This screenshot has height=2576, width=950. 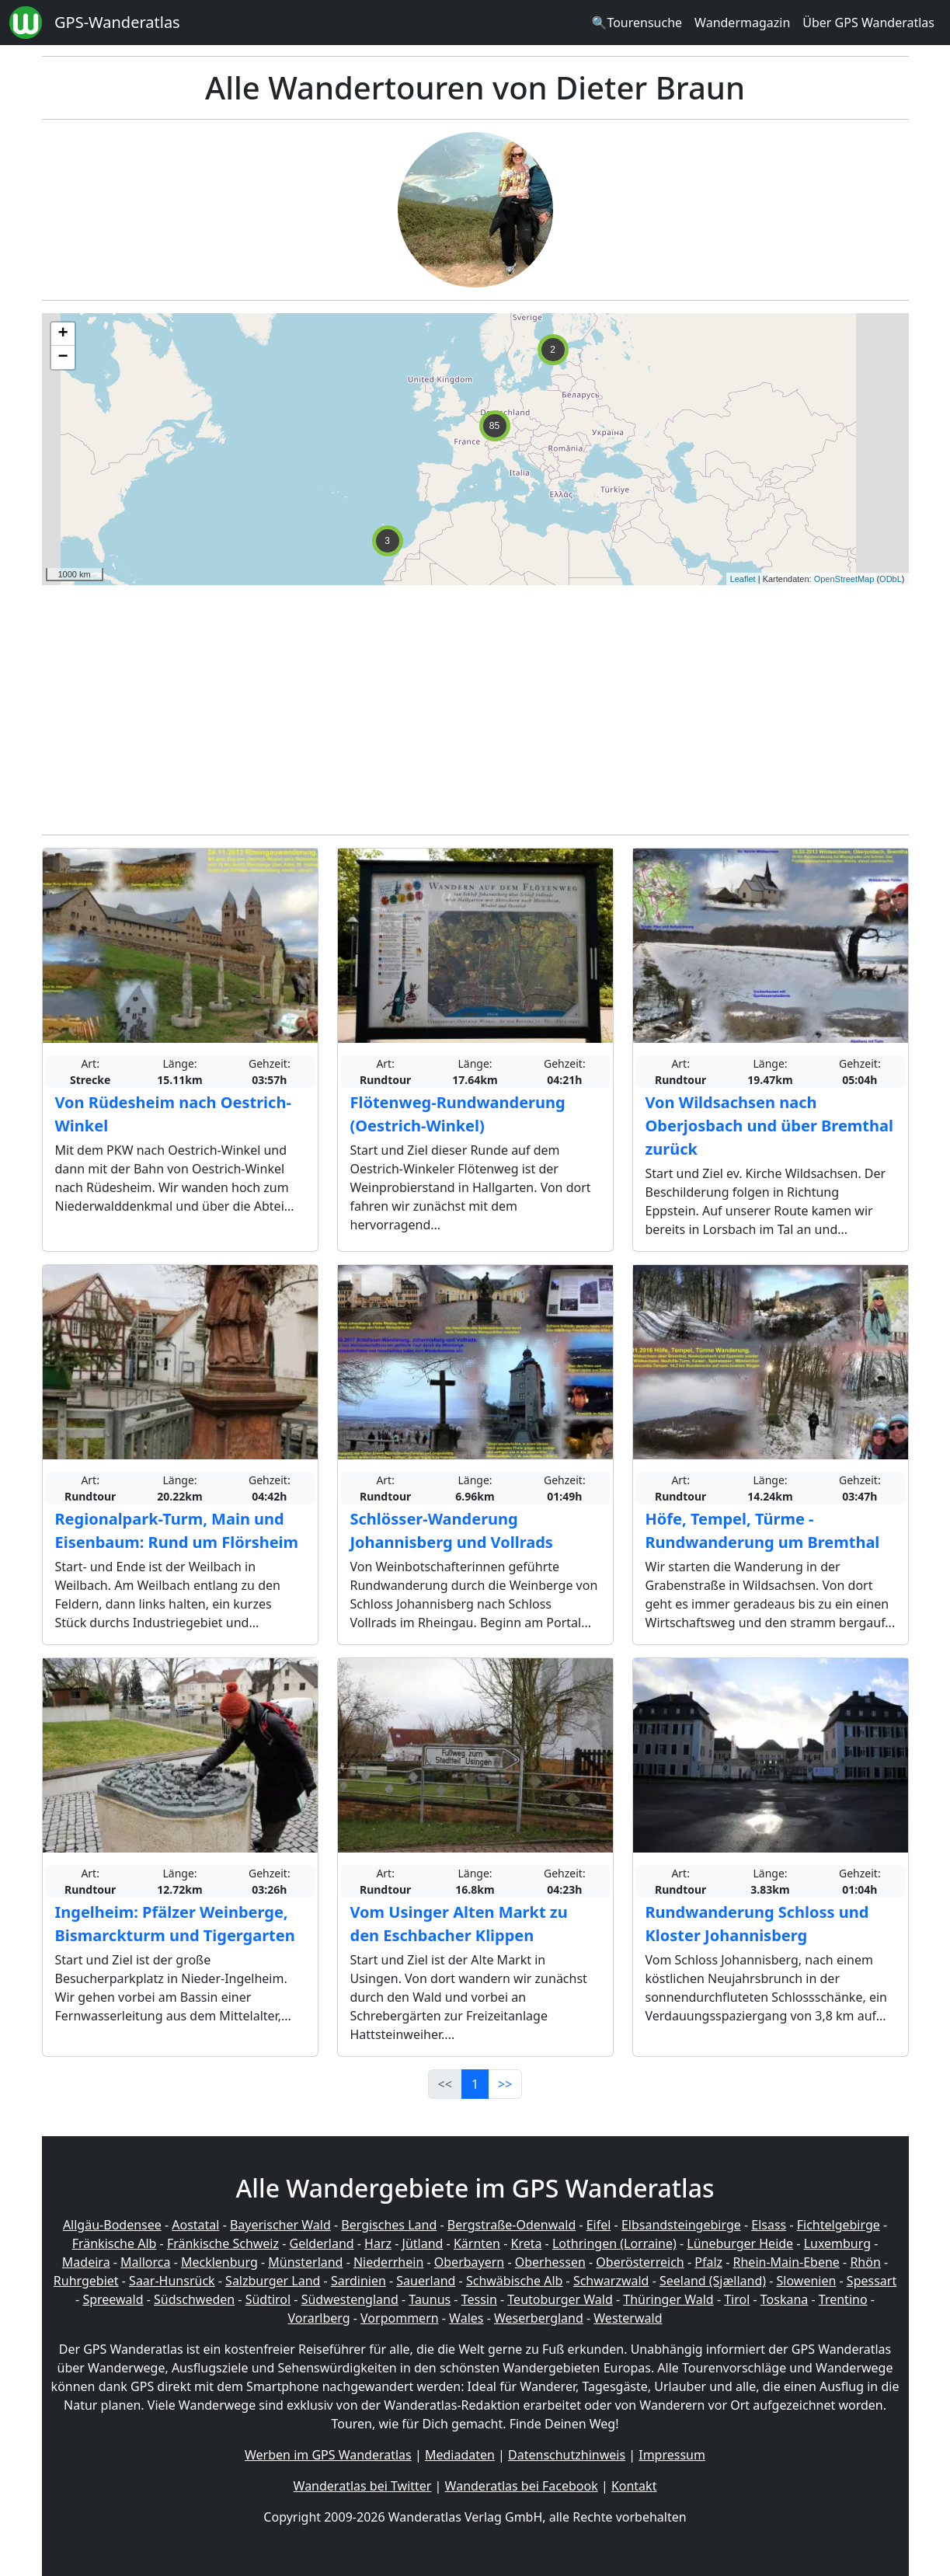 I want to click on Oberhessen, so click(x=550, y=2262).